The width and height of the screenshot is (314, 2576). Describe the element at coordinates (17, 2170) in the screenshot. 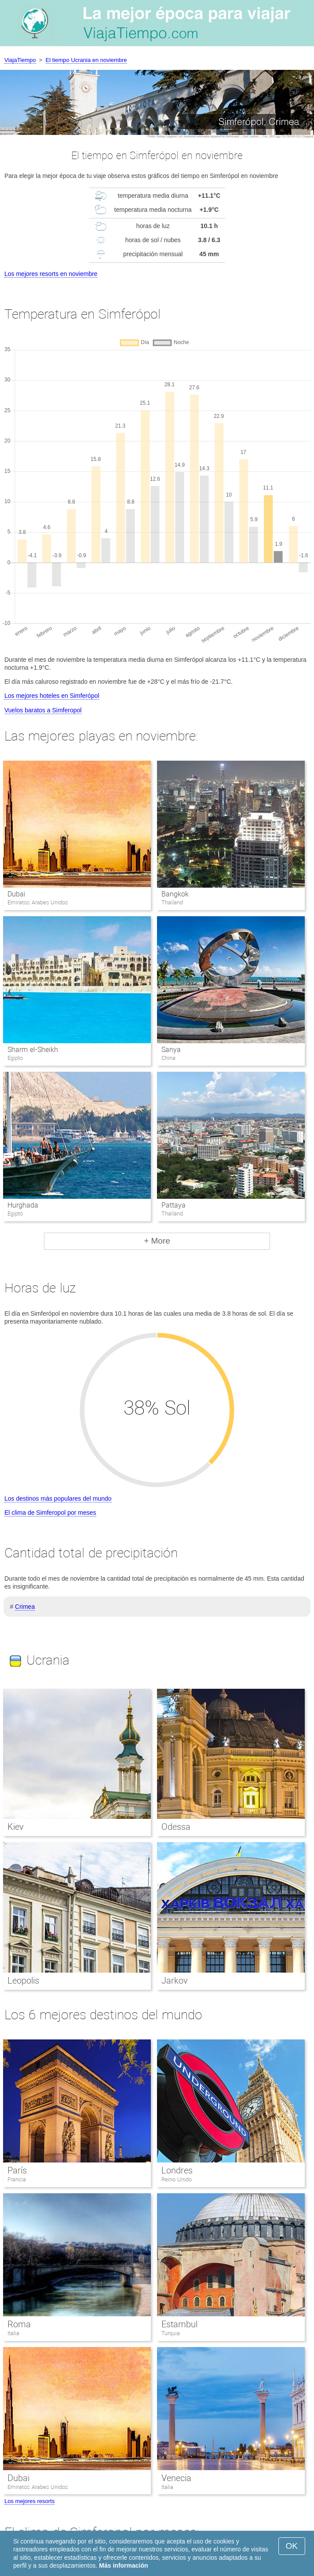

I see `París` at that location.